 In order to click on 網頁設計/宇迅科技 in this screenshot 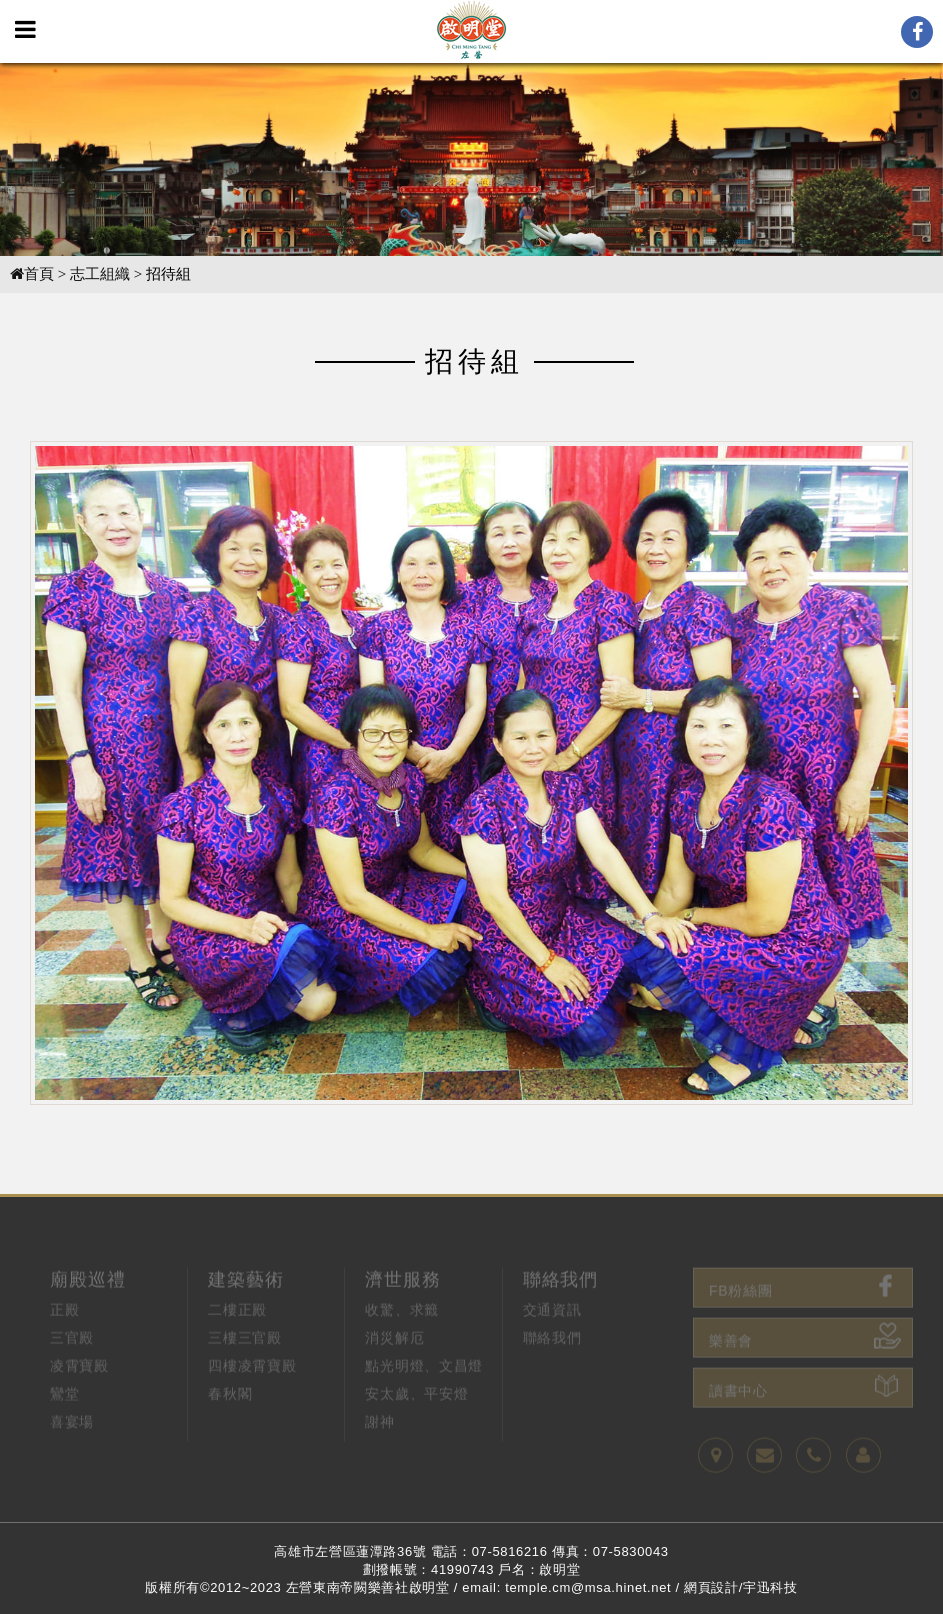, I will do `click(740, 1587)`.